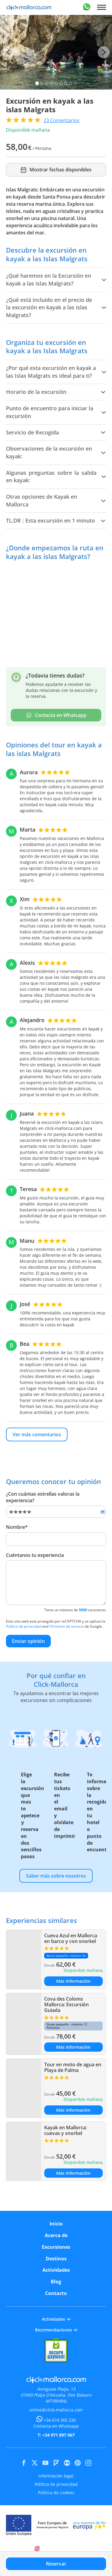  I want to click on online@click-mallorca.com, so click(56, 2410).